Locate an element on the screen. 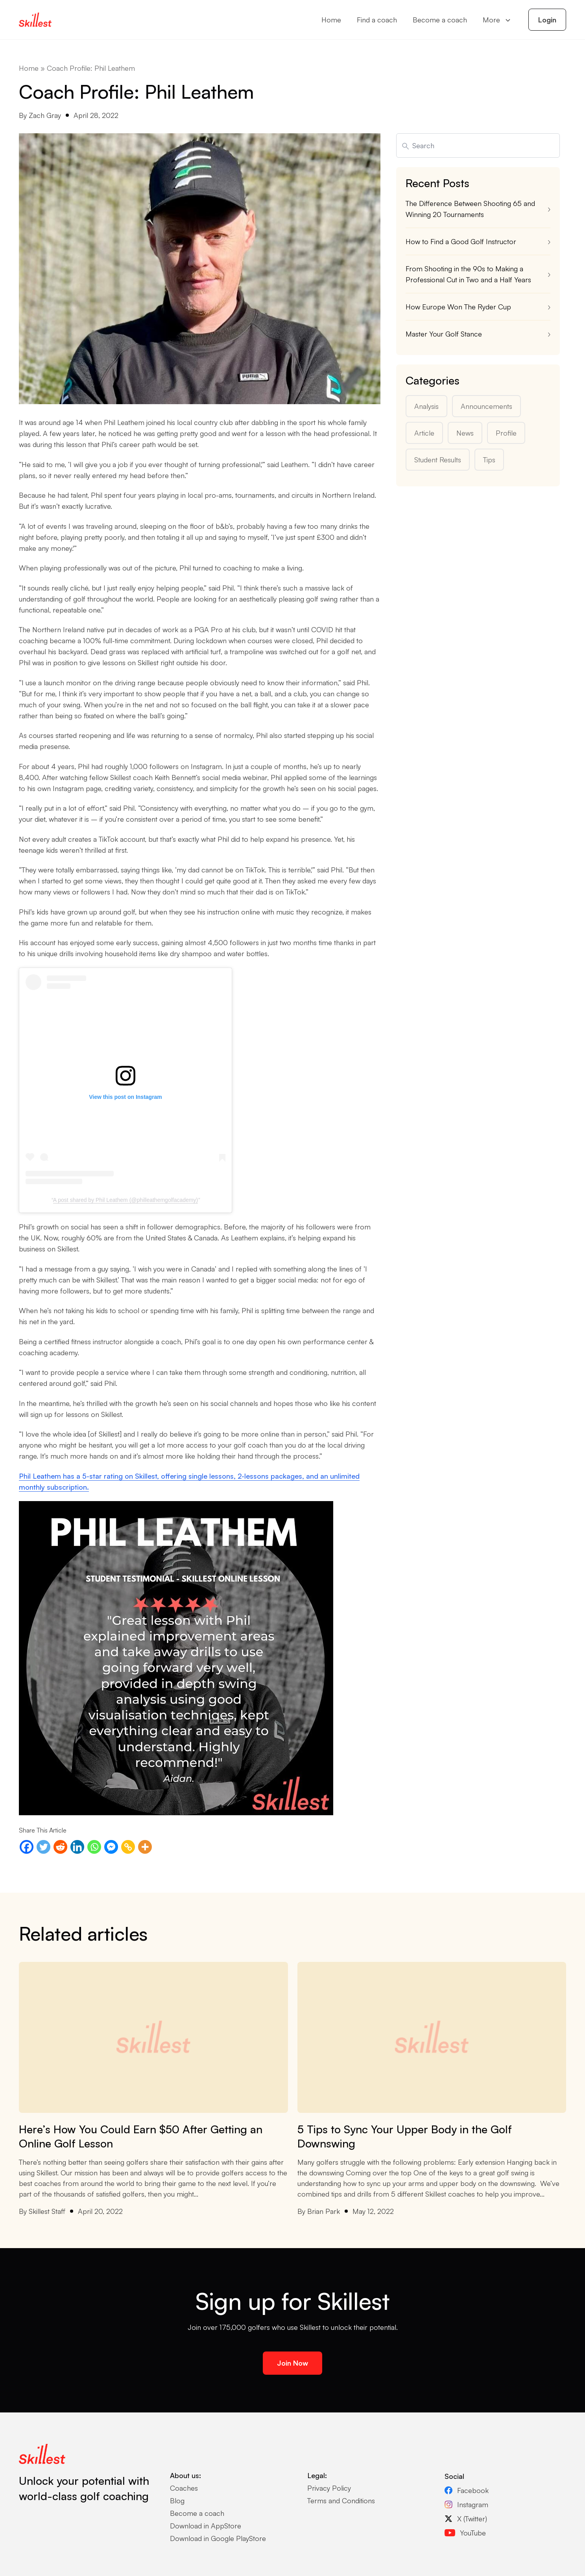  Tips is located at coordinates (489, 459).